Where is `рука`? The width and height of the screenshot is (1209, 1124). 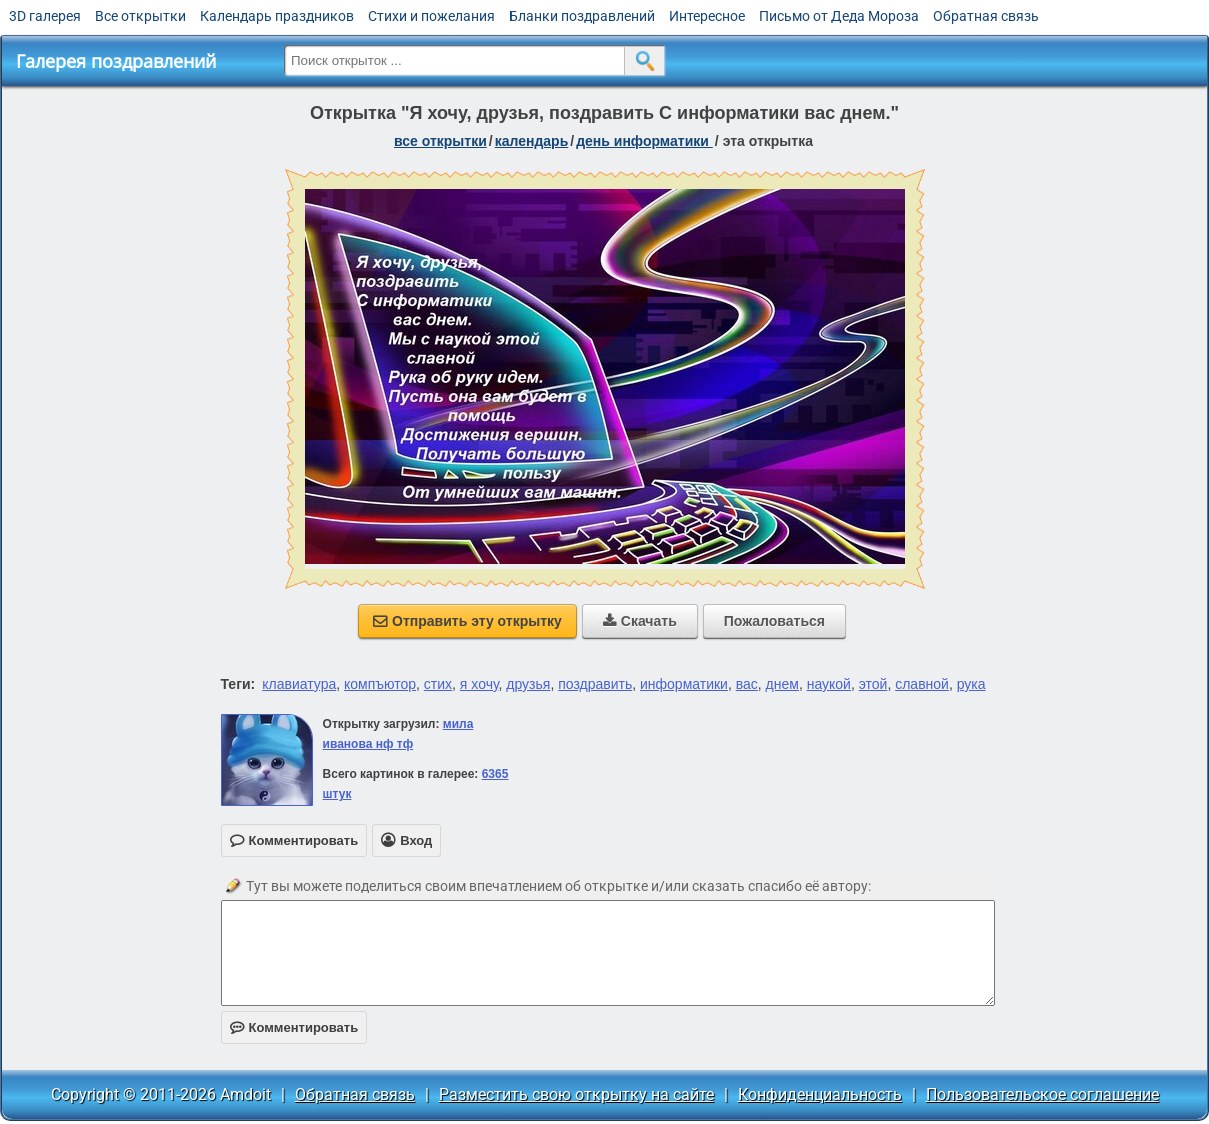
рука is located at coordinates (971, 684).